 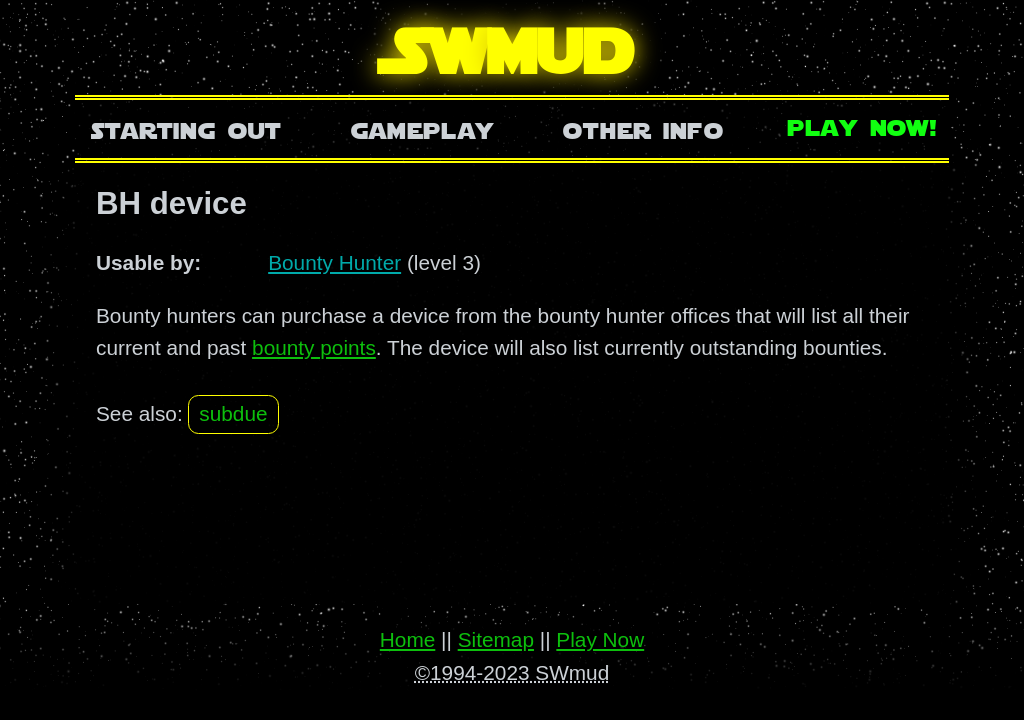 What do you see at coordinates (407, 639) in the screenshot?
I see `Home` at bounding box center [407, 639].